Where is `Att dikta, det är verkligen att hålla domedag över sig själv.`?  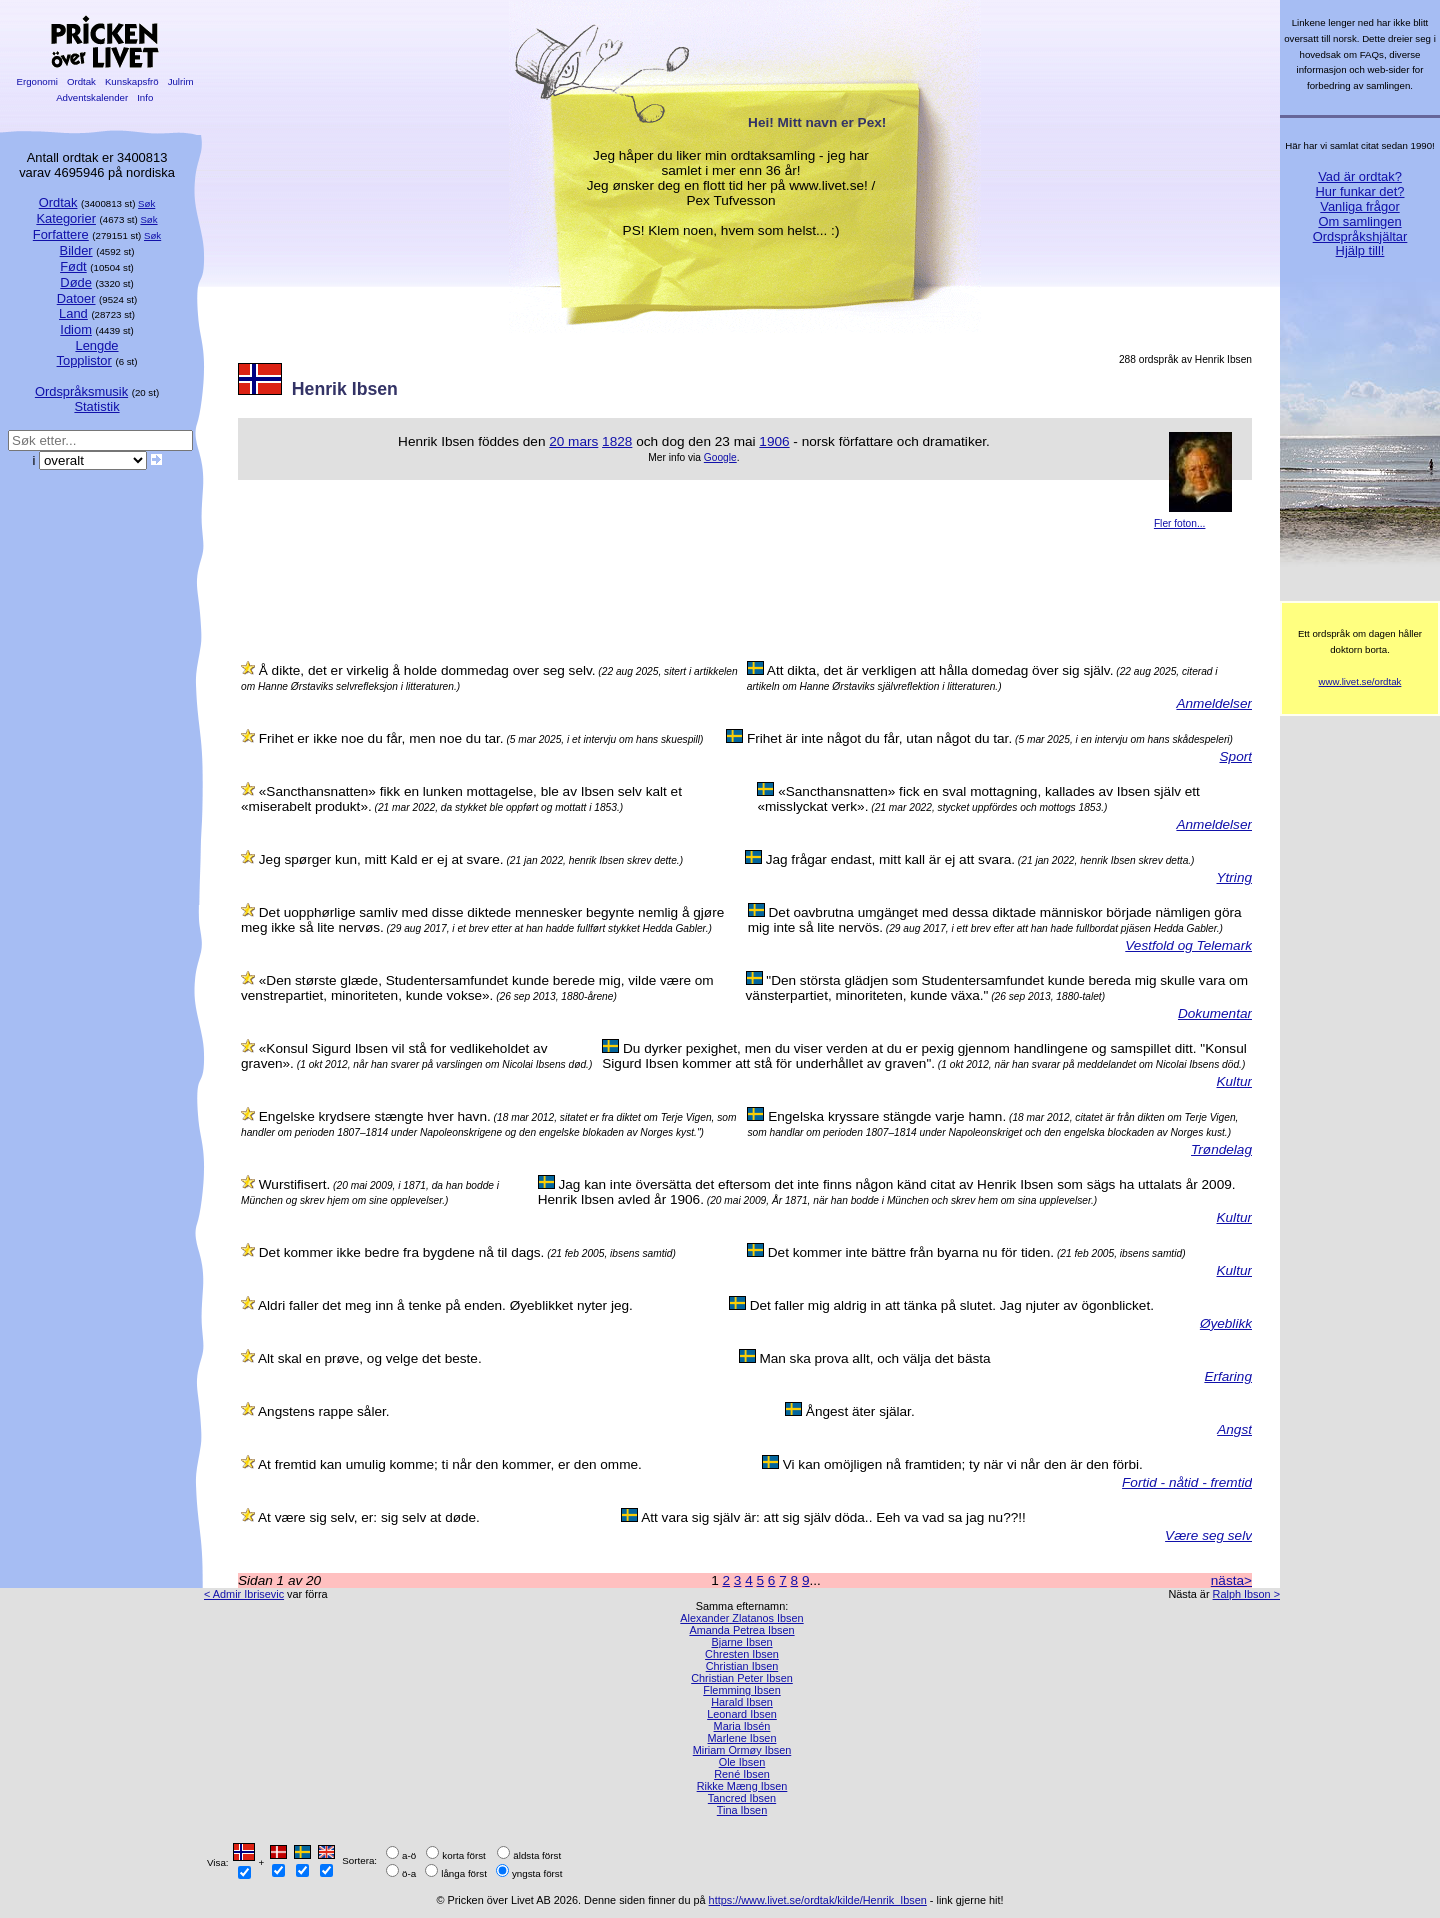 Att dikta, det är verkligen att hålla domedag över sig själv. is located at coordinates (940, 670).